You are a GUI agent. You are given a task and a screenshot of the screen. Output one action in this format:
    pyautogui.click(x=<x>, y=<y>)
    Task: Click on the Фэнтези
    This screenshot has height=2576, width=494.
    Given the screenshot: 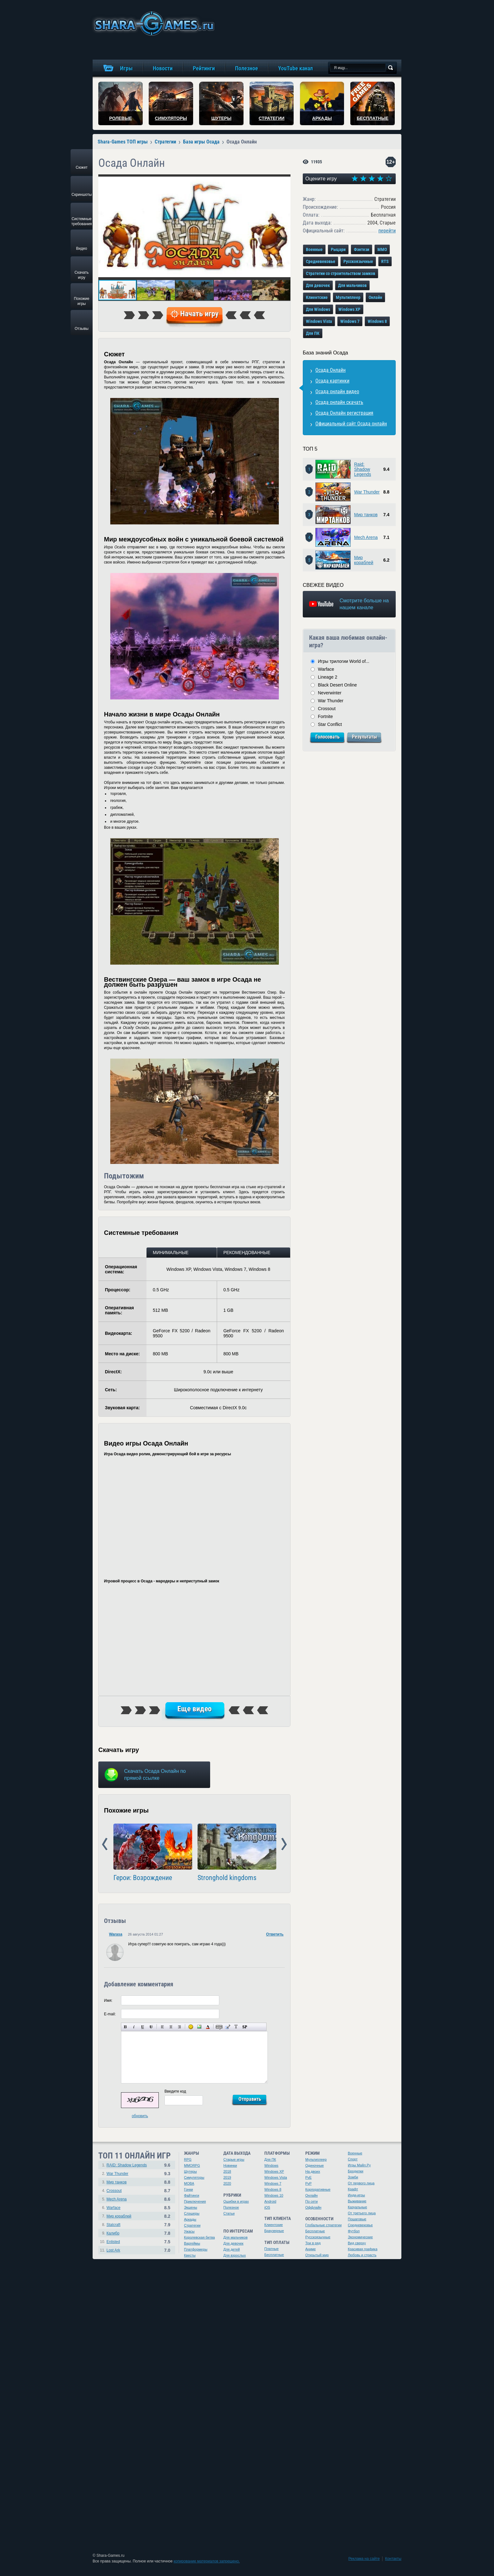 What is the action you would take?
    pyautogui.click(x=361, y=249)
    